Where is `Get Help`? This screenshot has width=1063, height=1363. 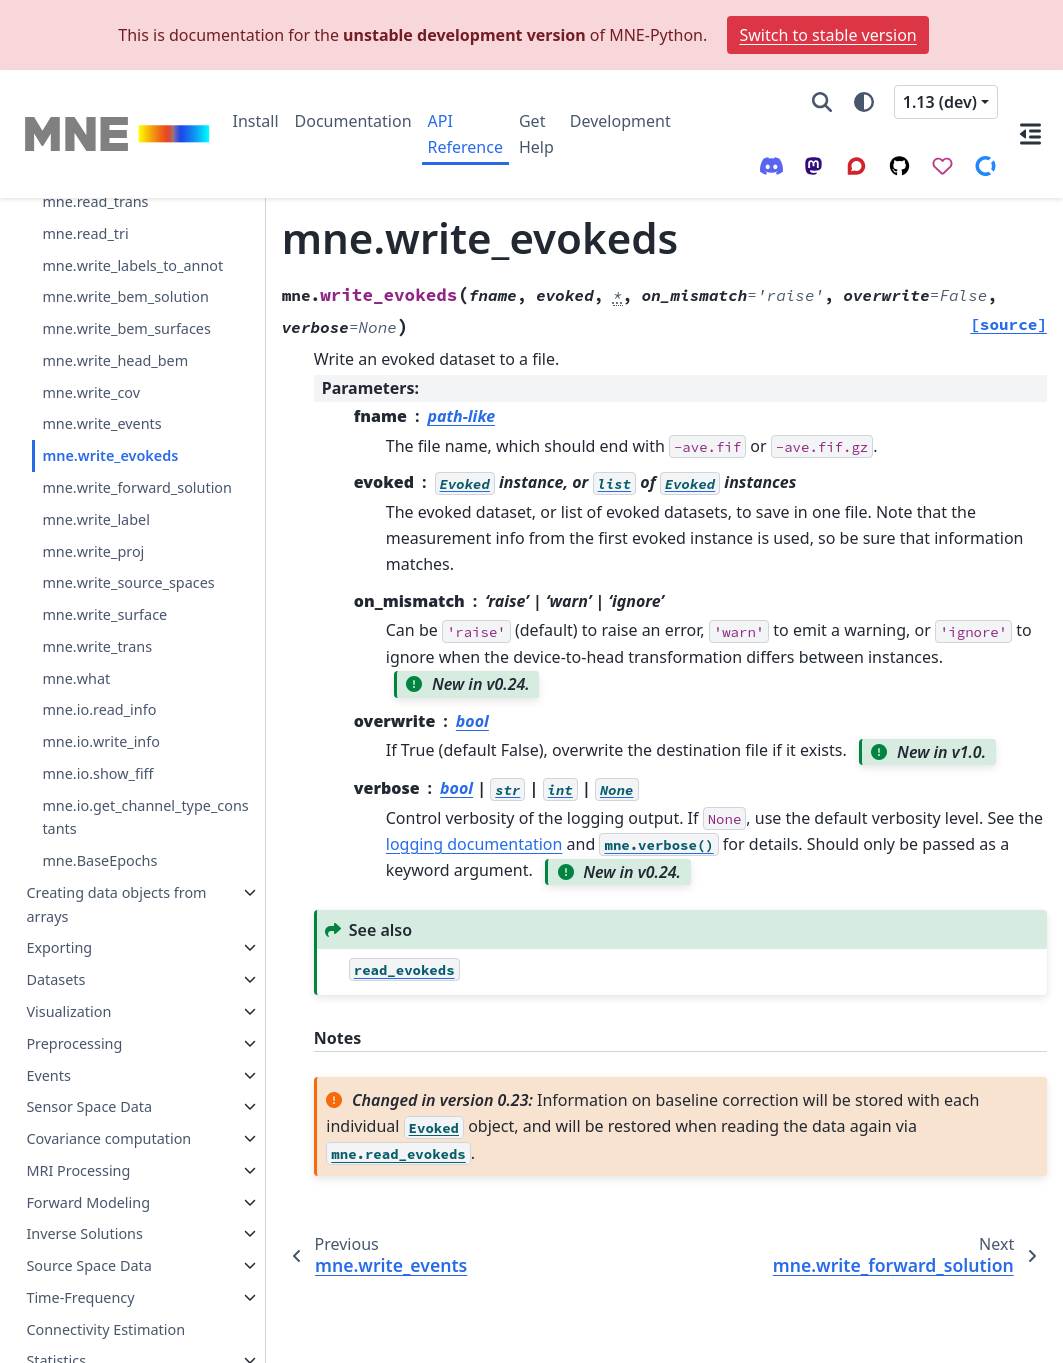
Get Help is located at coordinates (536, 134).